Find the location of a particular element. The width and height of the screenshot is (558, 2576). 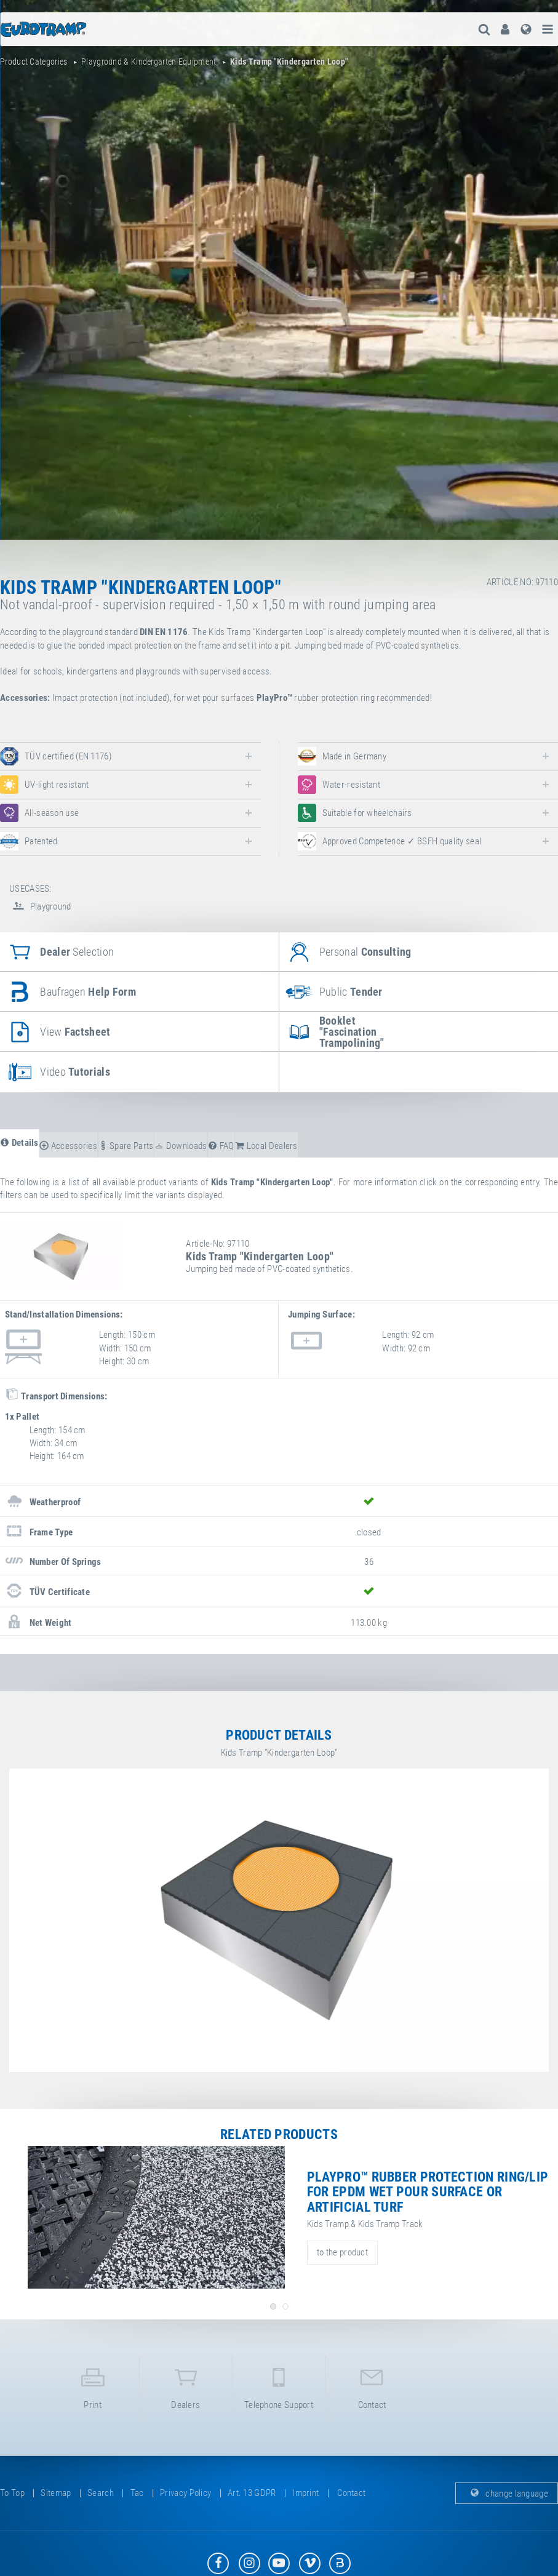

search is located at coordinates (100, 2492).